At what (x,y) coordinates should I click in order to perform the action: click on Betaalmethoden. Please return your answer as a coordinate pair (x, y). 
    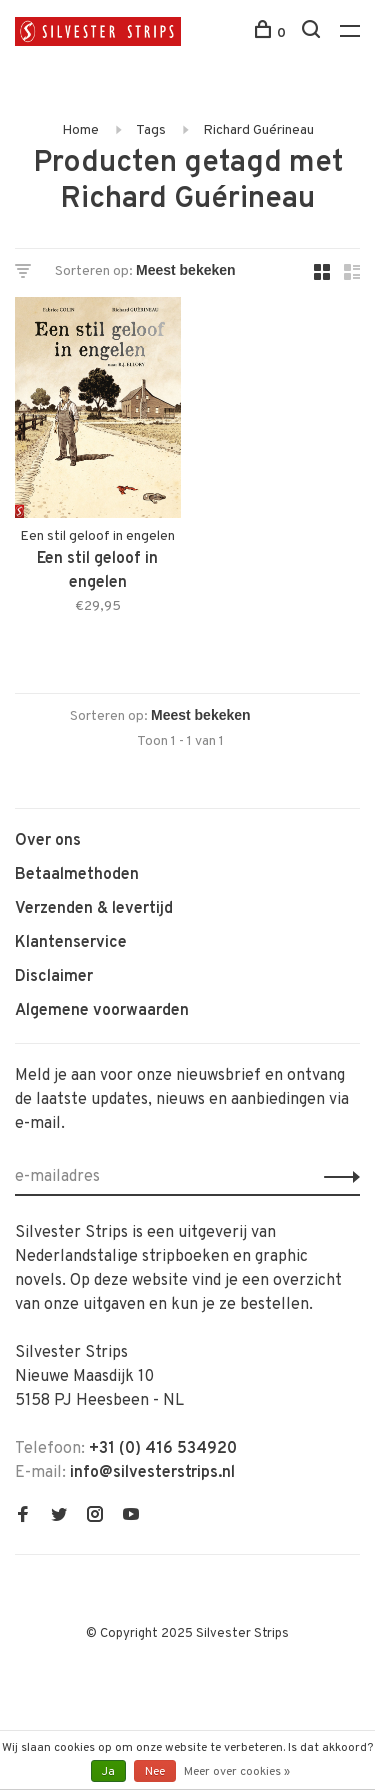
    Looking at the image, I should click on (77, 875).